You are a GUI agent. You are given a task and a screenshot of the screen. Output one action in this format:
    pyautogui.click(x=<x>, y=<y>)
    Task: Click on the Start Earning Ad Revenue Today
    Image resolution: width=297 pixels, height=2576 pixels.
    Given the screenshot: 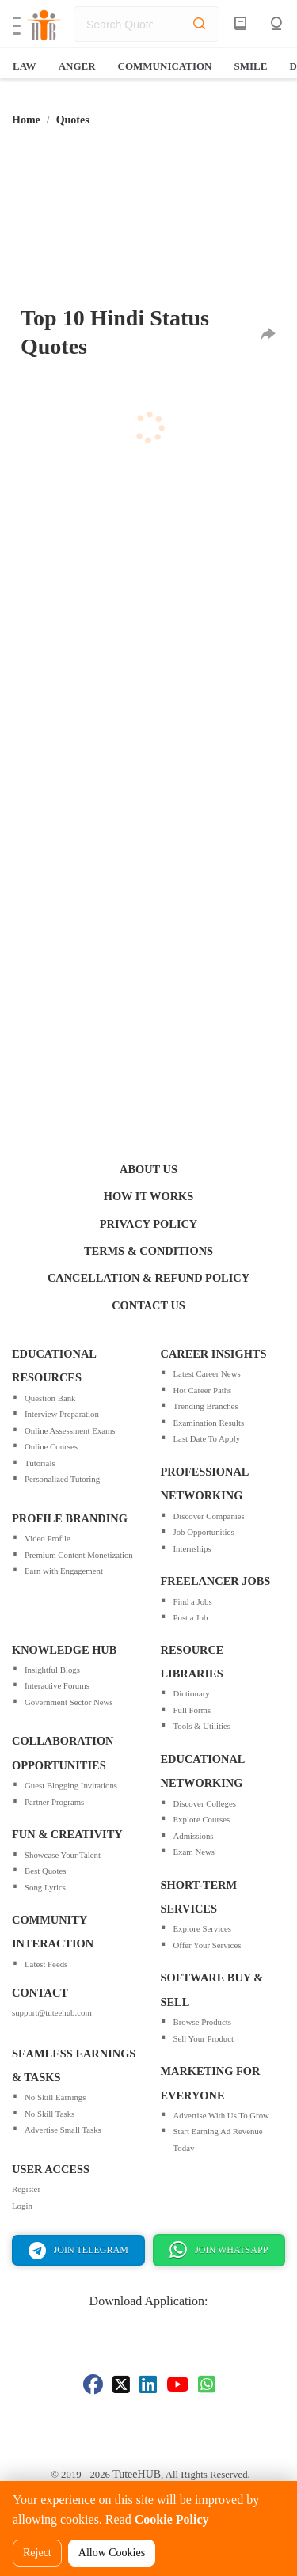 What is the action you would take?
    pyautogui.click(x=218, y=2179)
    